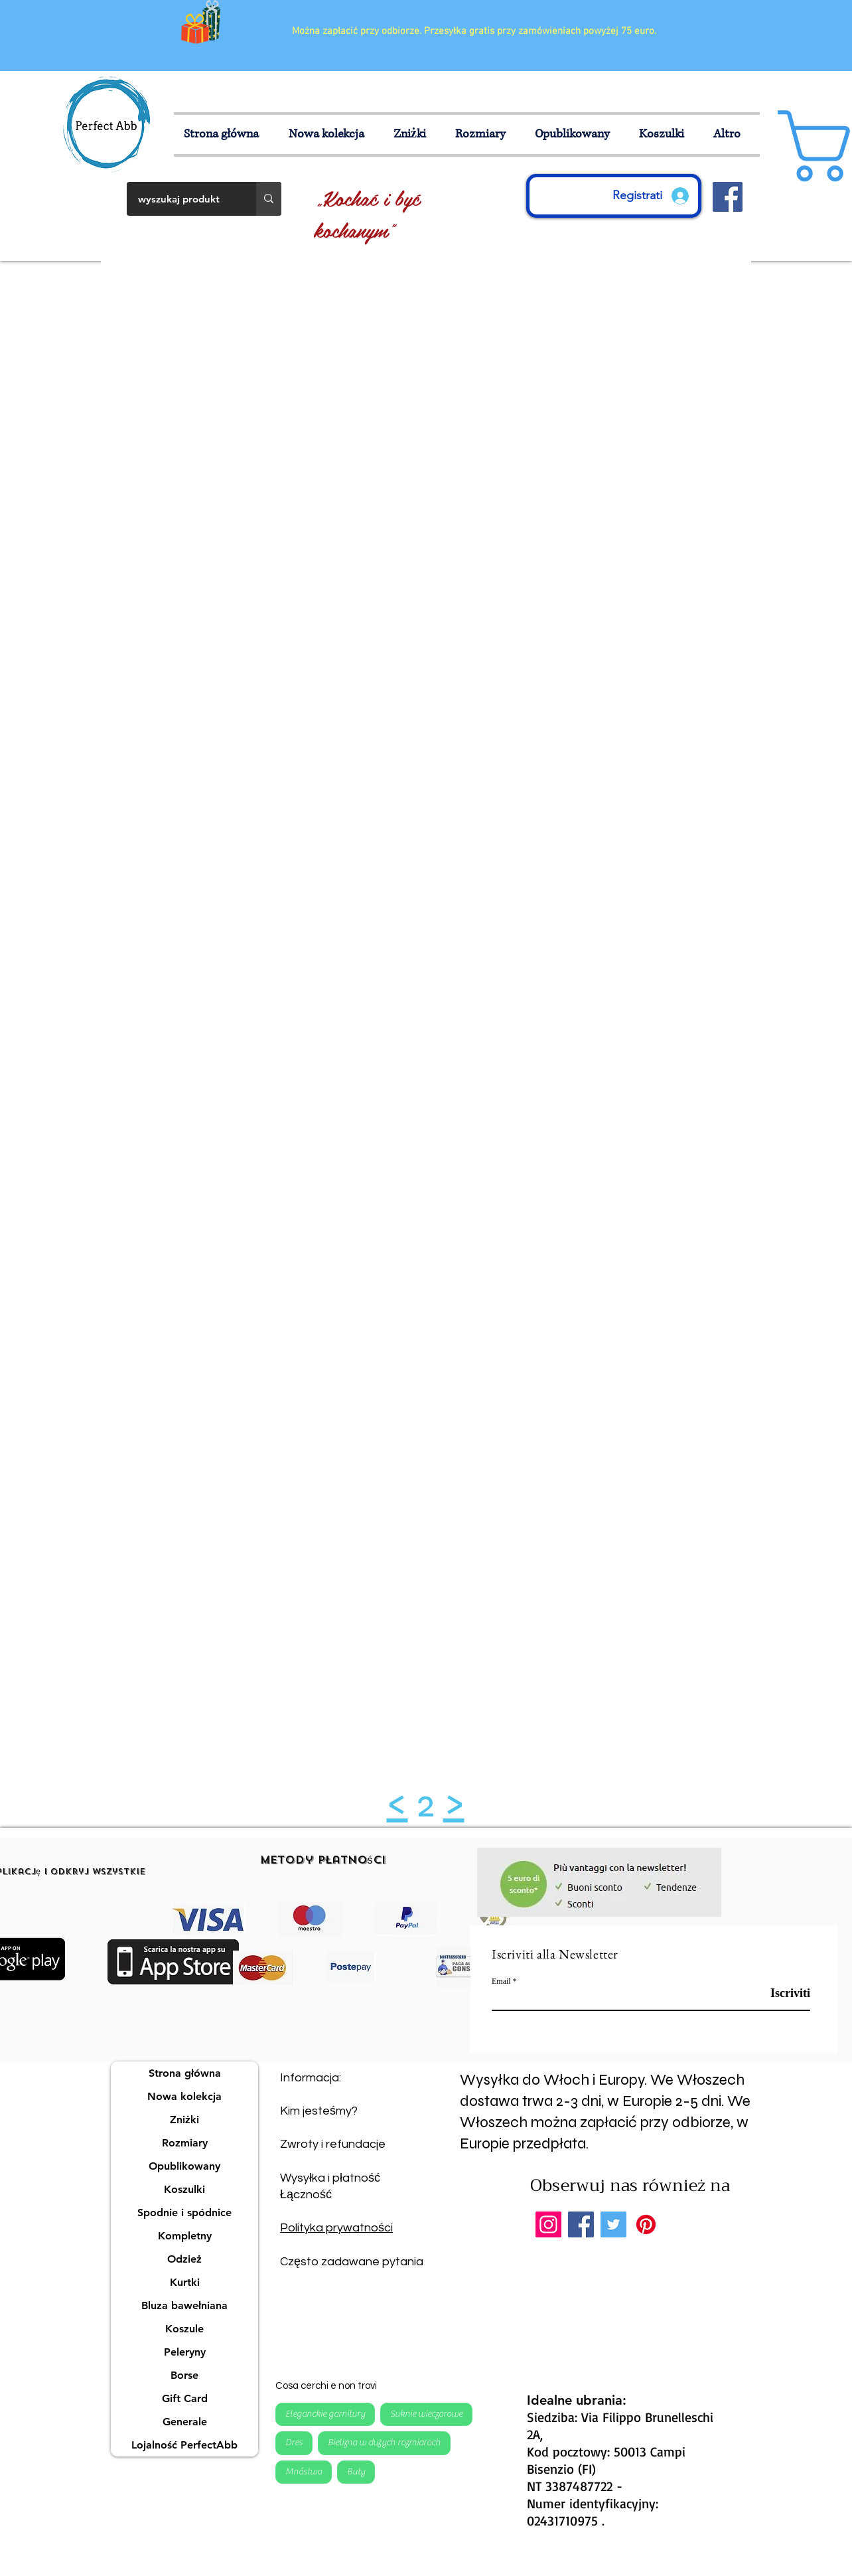  I want to click on Często zadawane pytania, so click(351, 2261).